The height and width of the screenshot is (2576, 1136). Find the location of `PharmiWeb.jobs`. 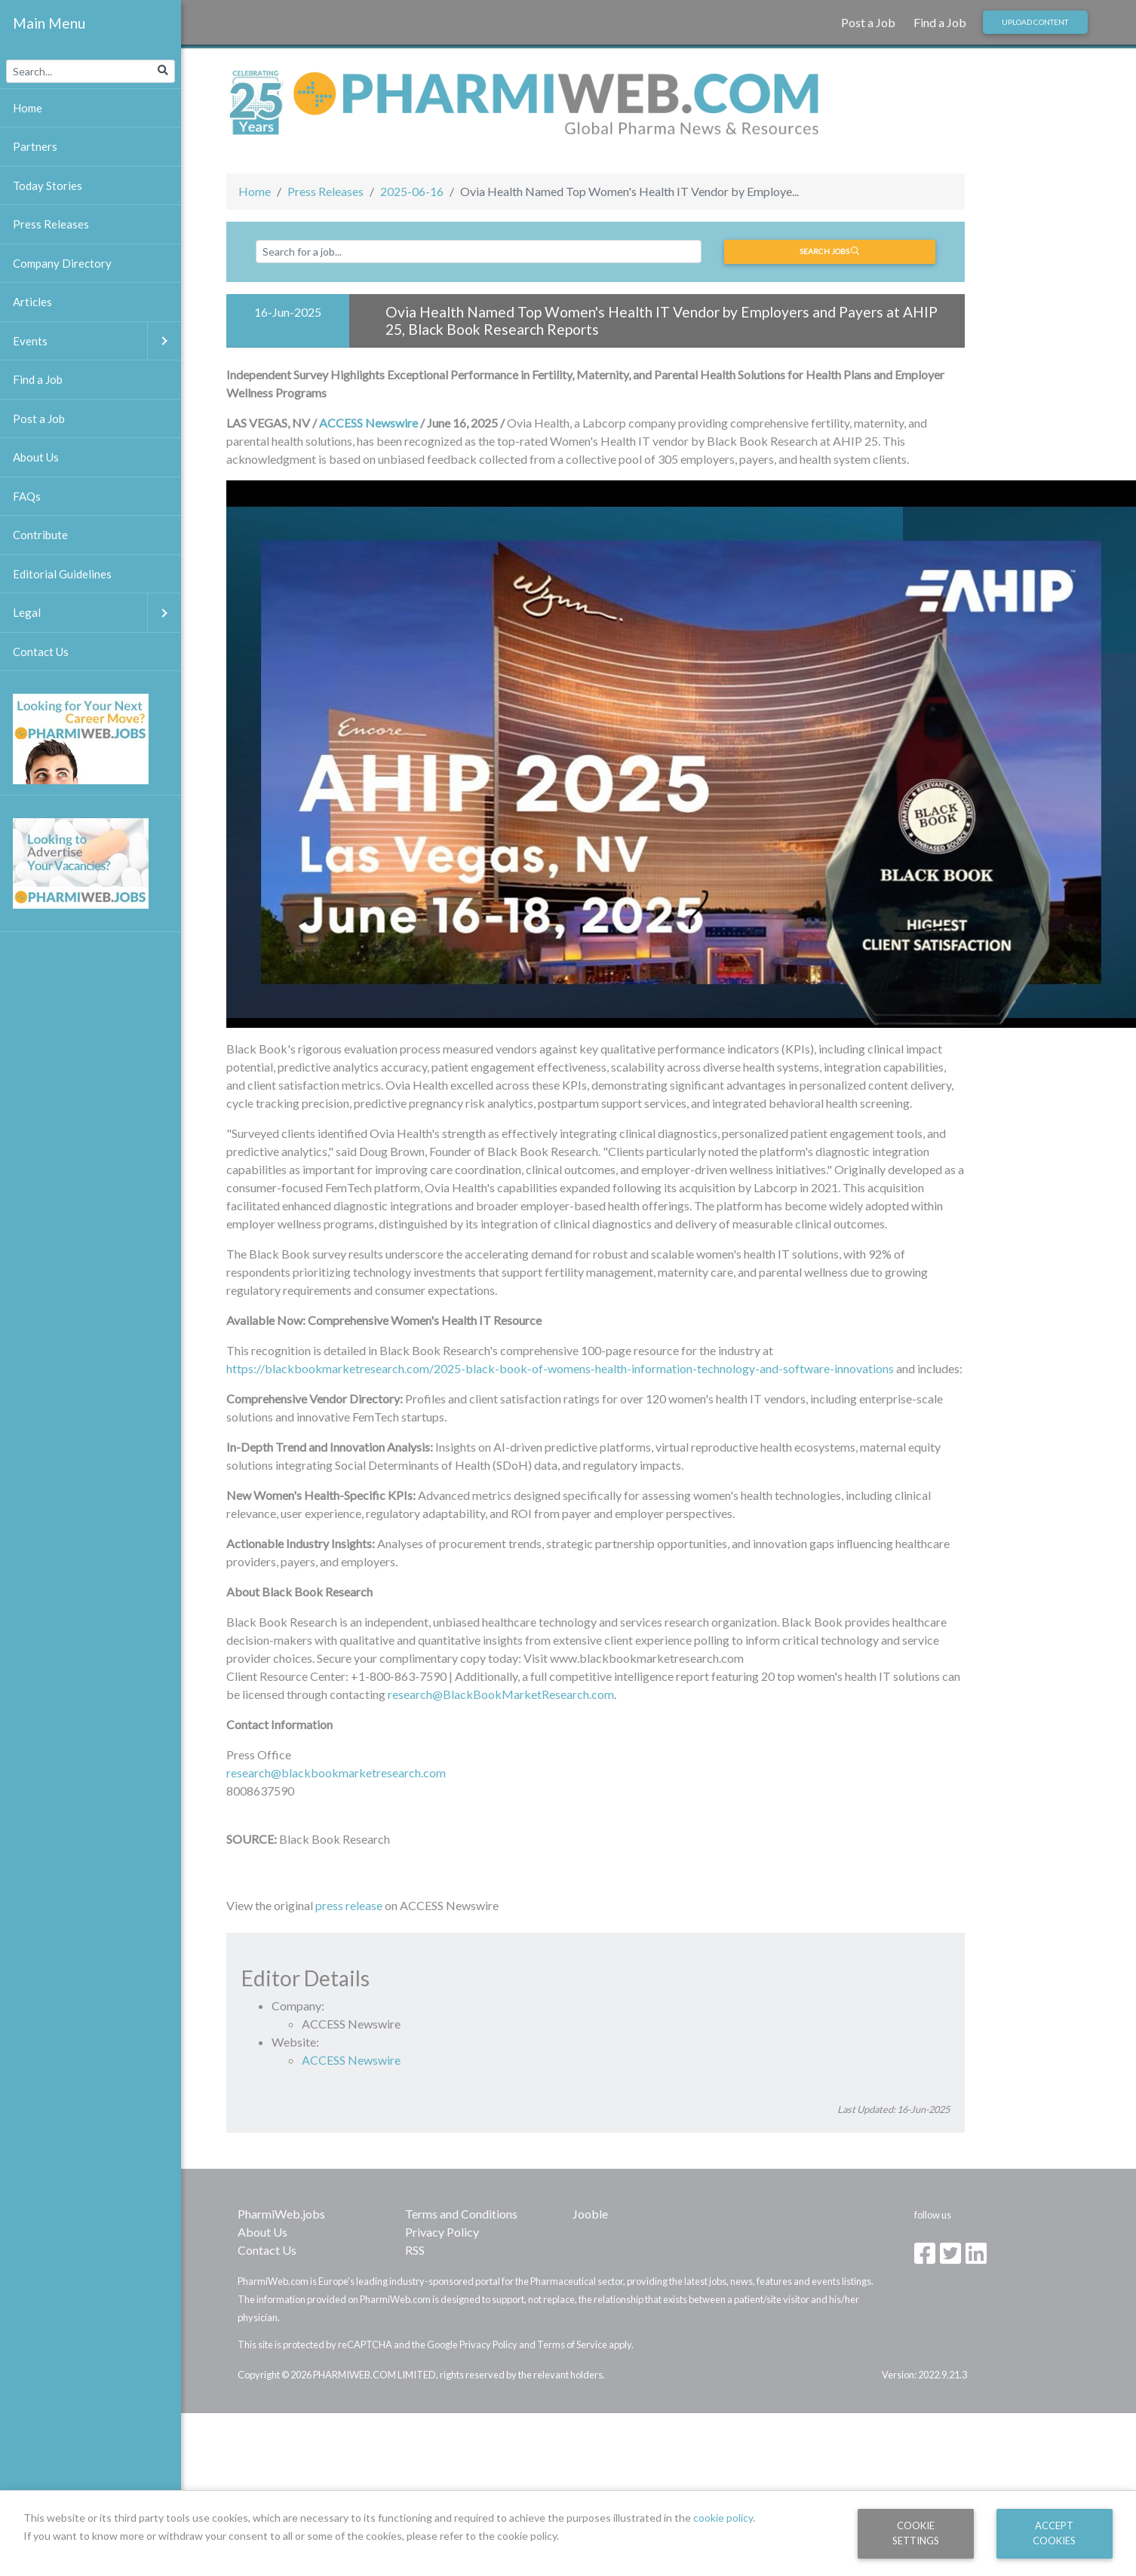

PharmiWeb.jobs is located at coordinates (281, 2213).